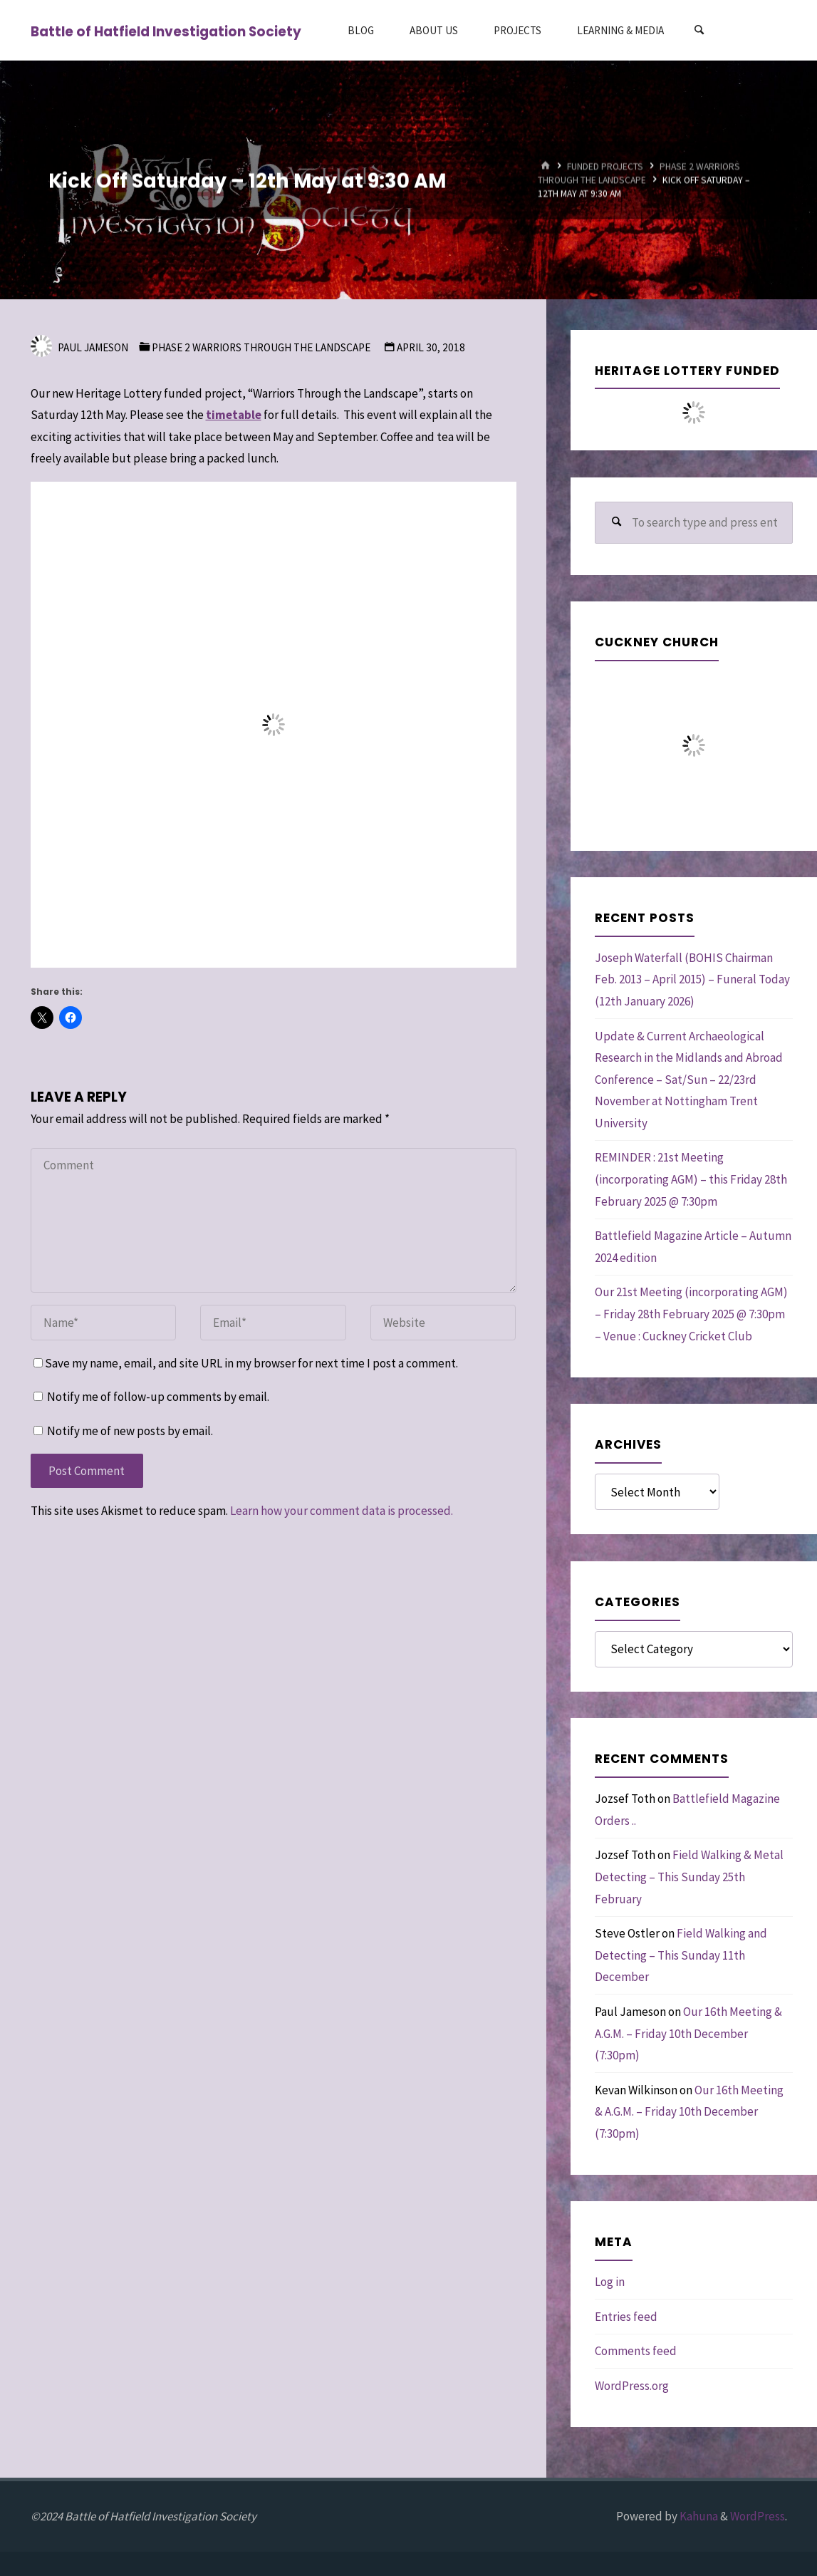 This screenshot has width=817, height=2576. What do you see at coordinates (245, 1363) in the screenshot?
I see `Save my name, email, and site URL in my browser for next time I post a comment.` at bounding box center [245, 1363].